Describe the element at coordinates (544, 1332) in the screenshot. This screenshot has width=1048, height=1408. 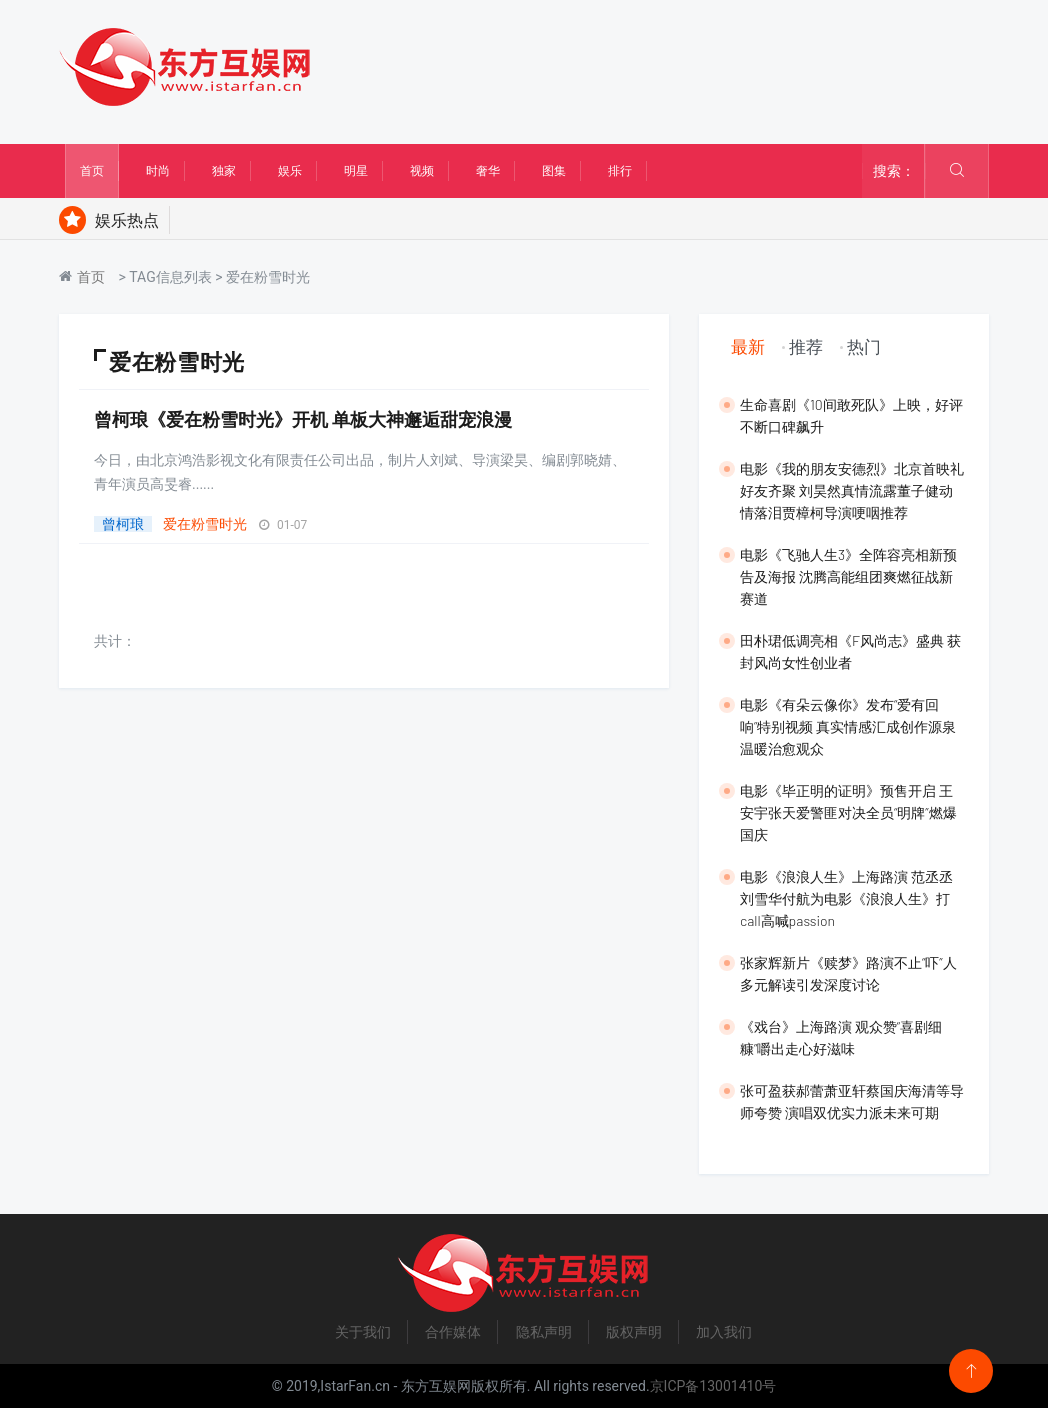
I see `隐私声明` at that location.